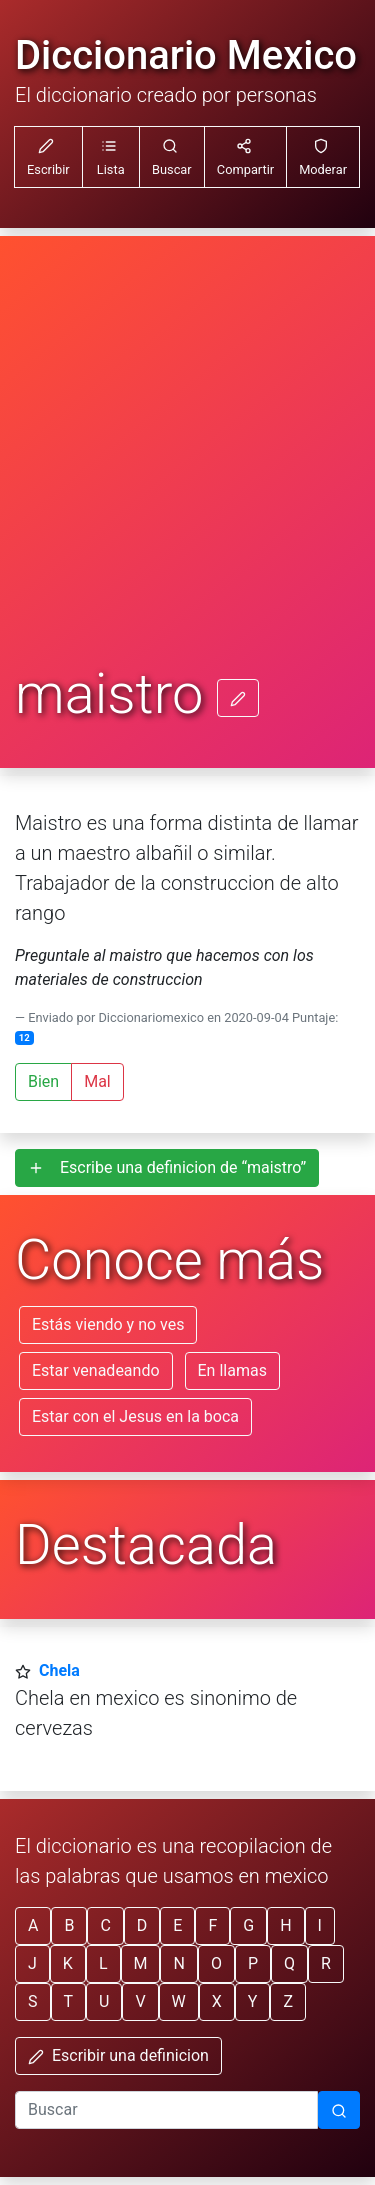  Describe the element at coordinates (339, 2110) in the screenshot. I see `[Buscar]` at that location.